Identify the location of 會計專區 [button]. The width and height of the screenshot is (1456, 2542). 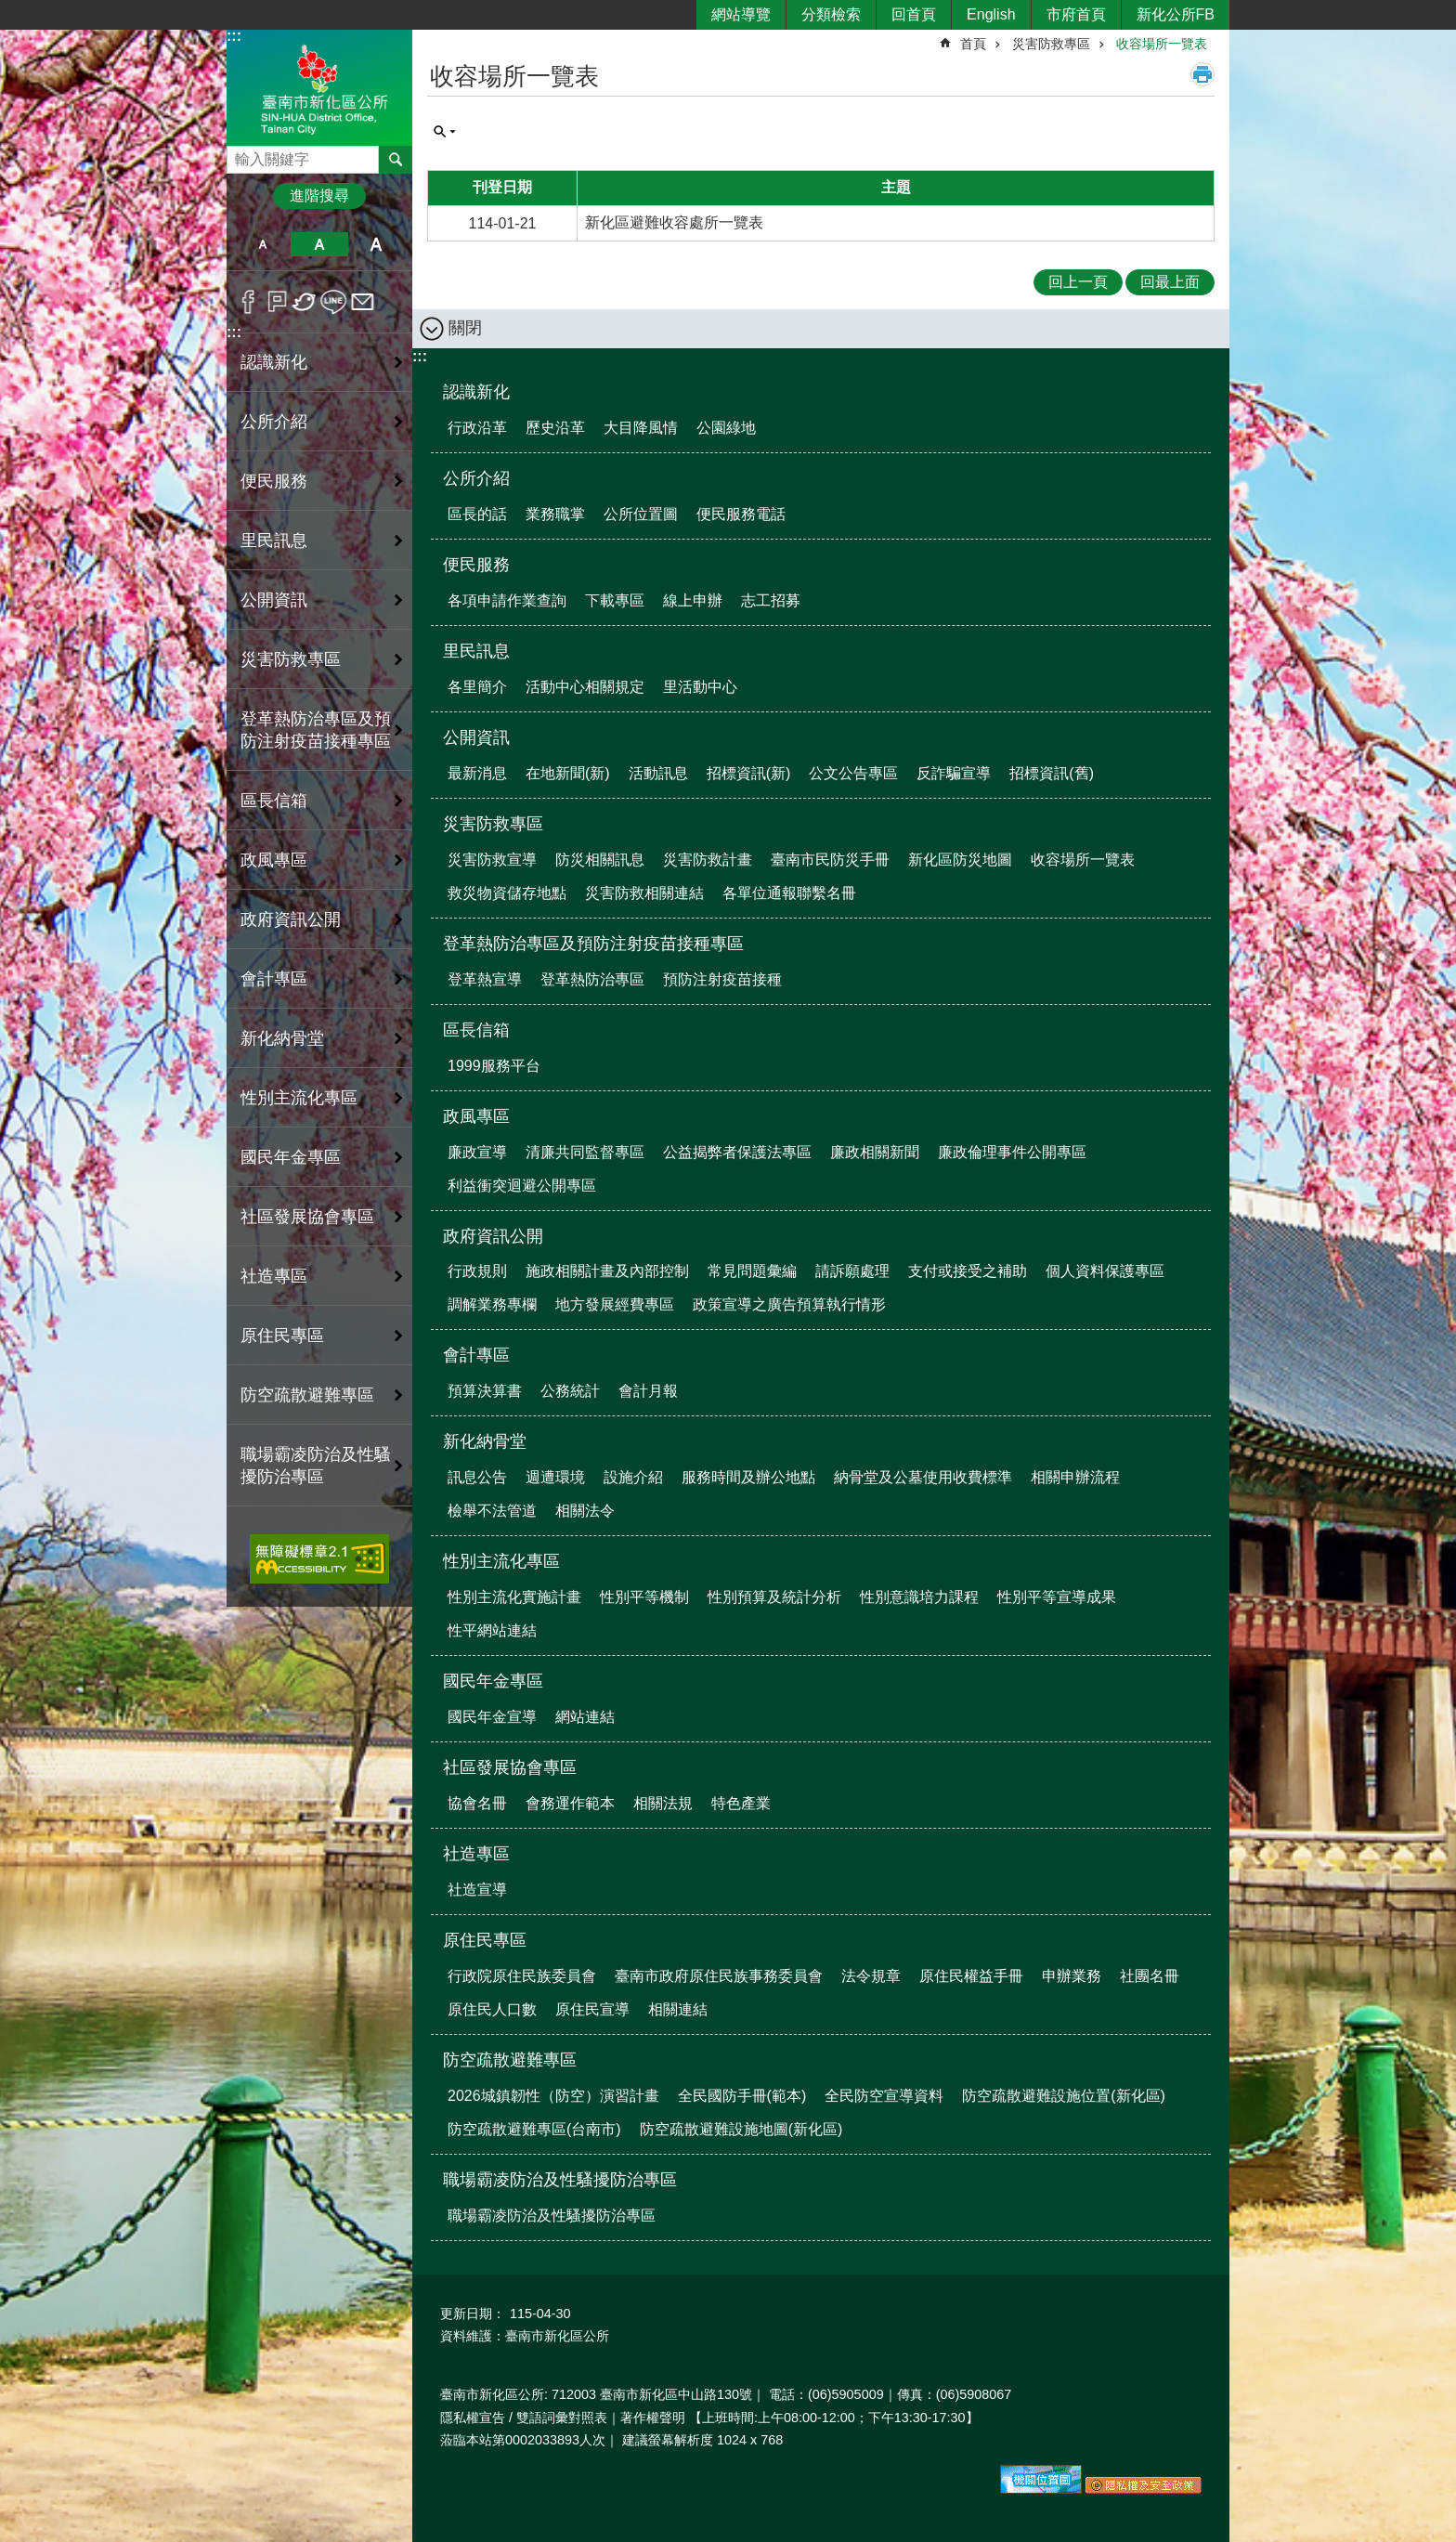
(273, 979).